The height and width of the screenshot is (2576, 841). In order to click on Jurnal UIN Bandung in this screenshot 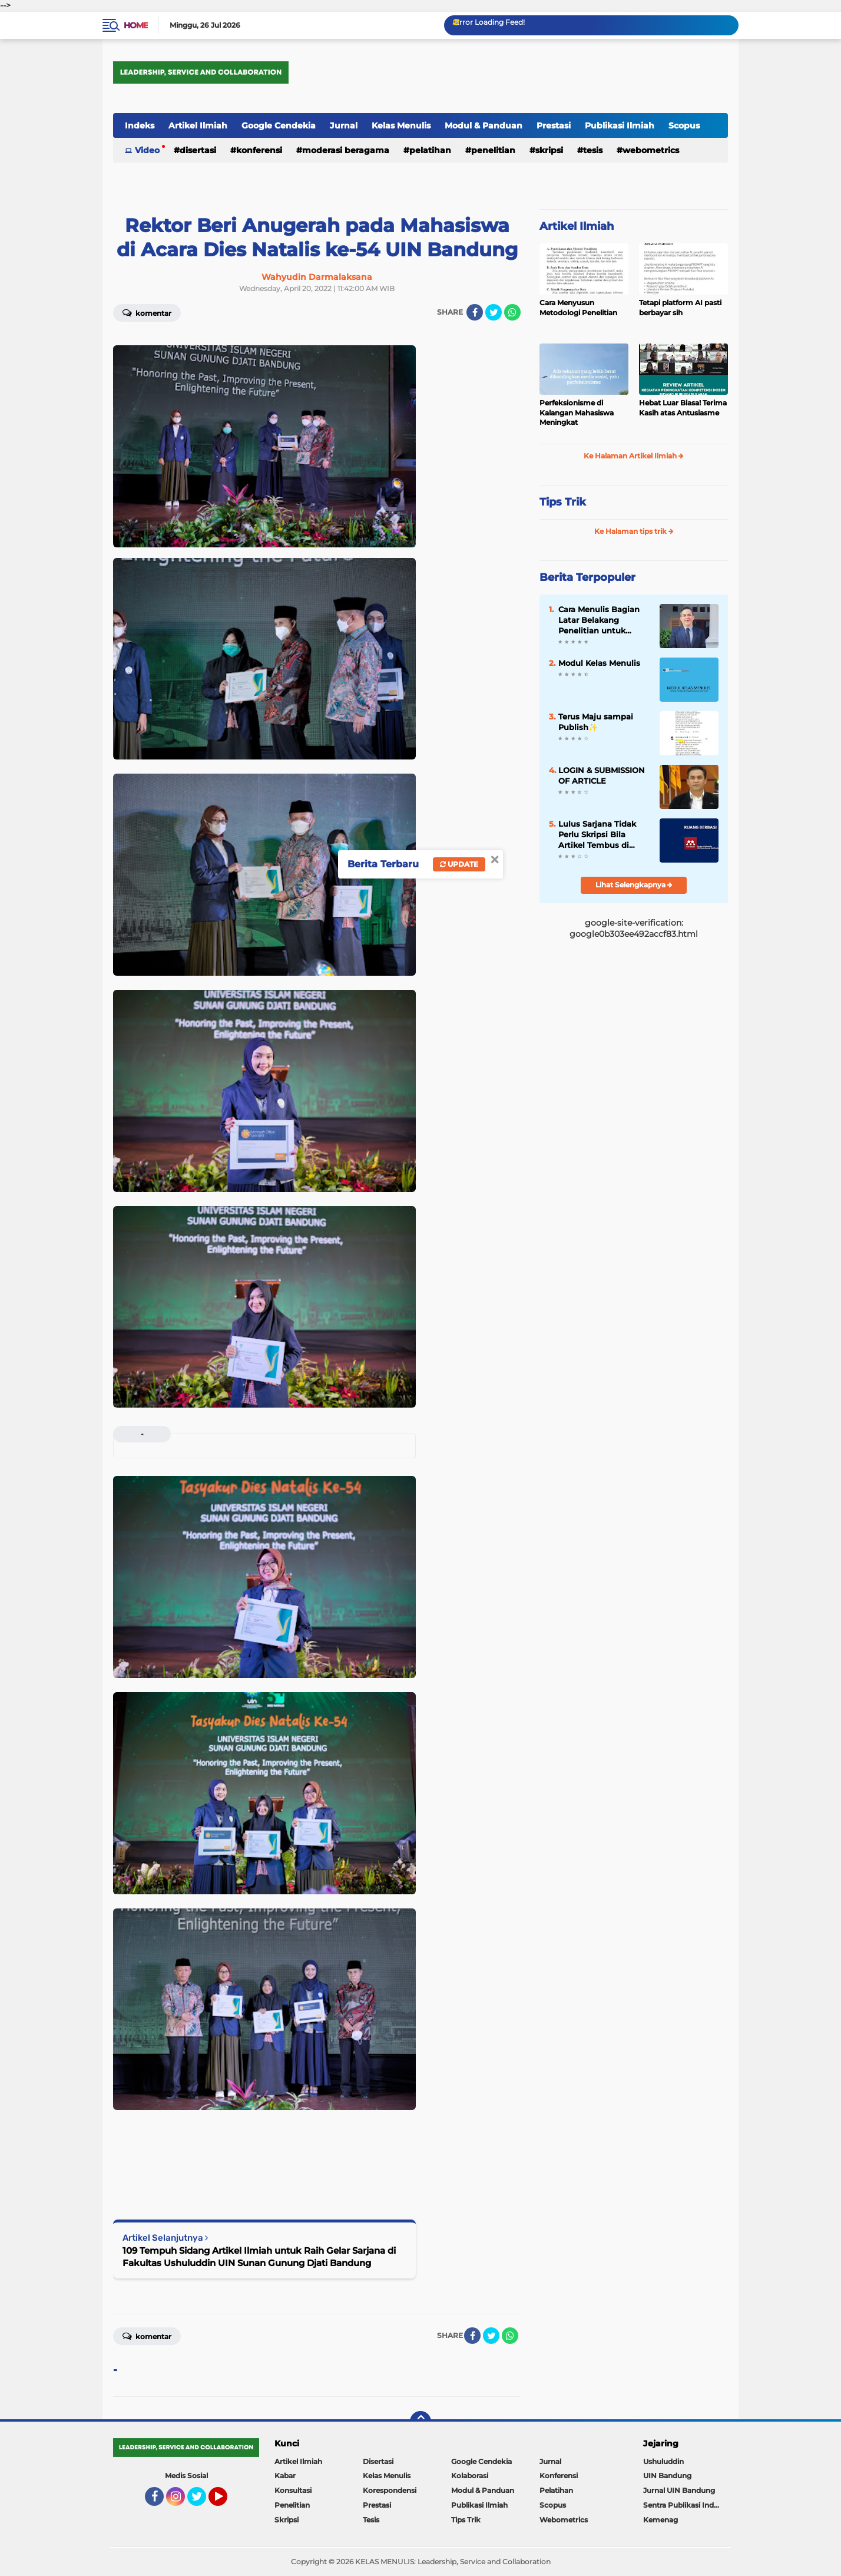, I will do `click(679, 2490)`.